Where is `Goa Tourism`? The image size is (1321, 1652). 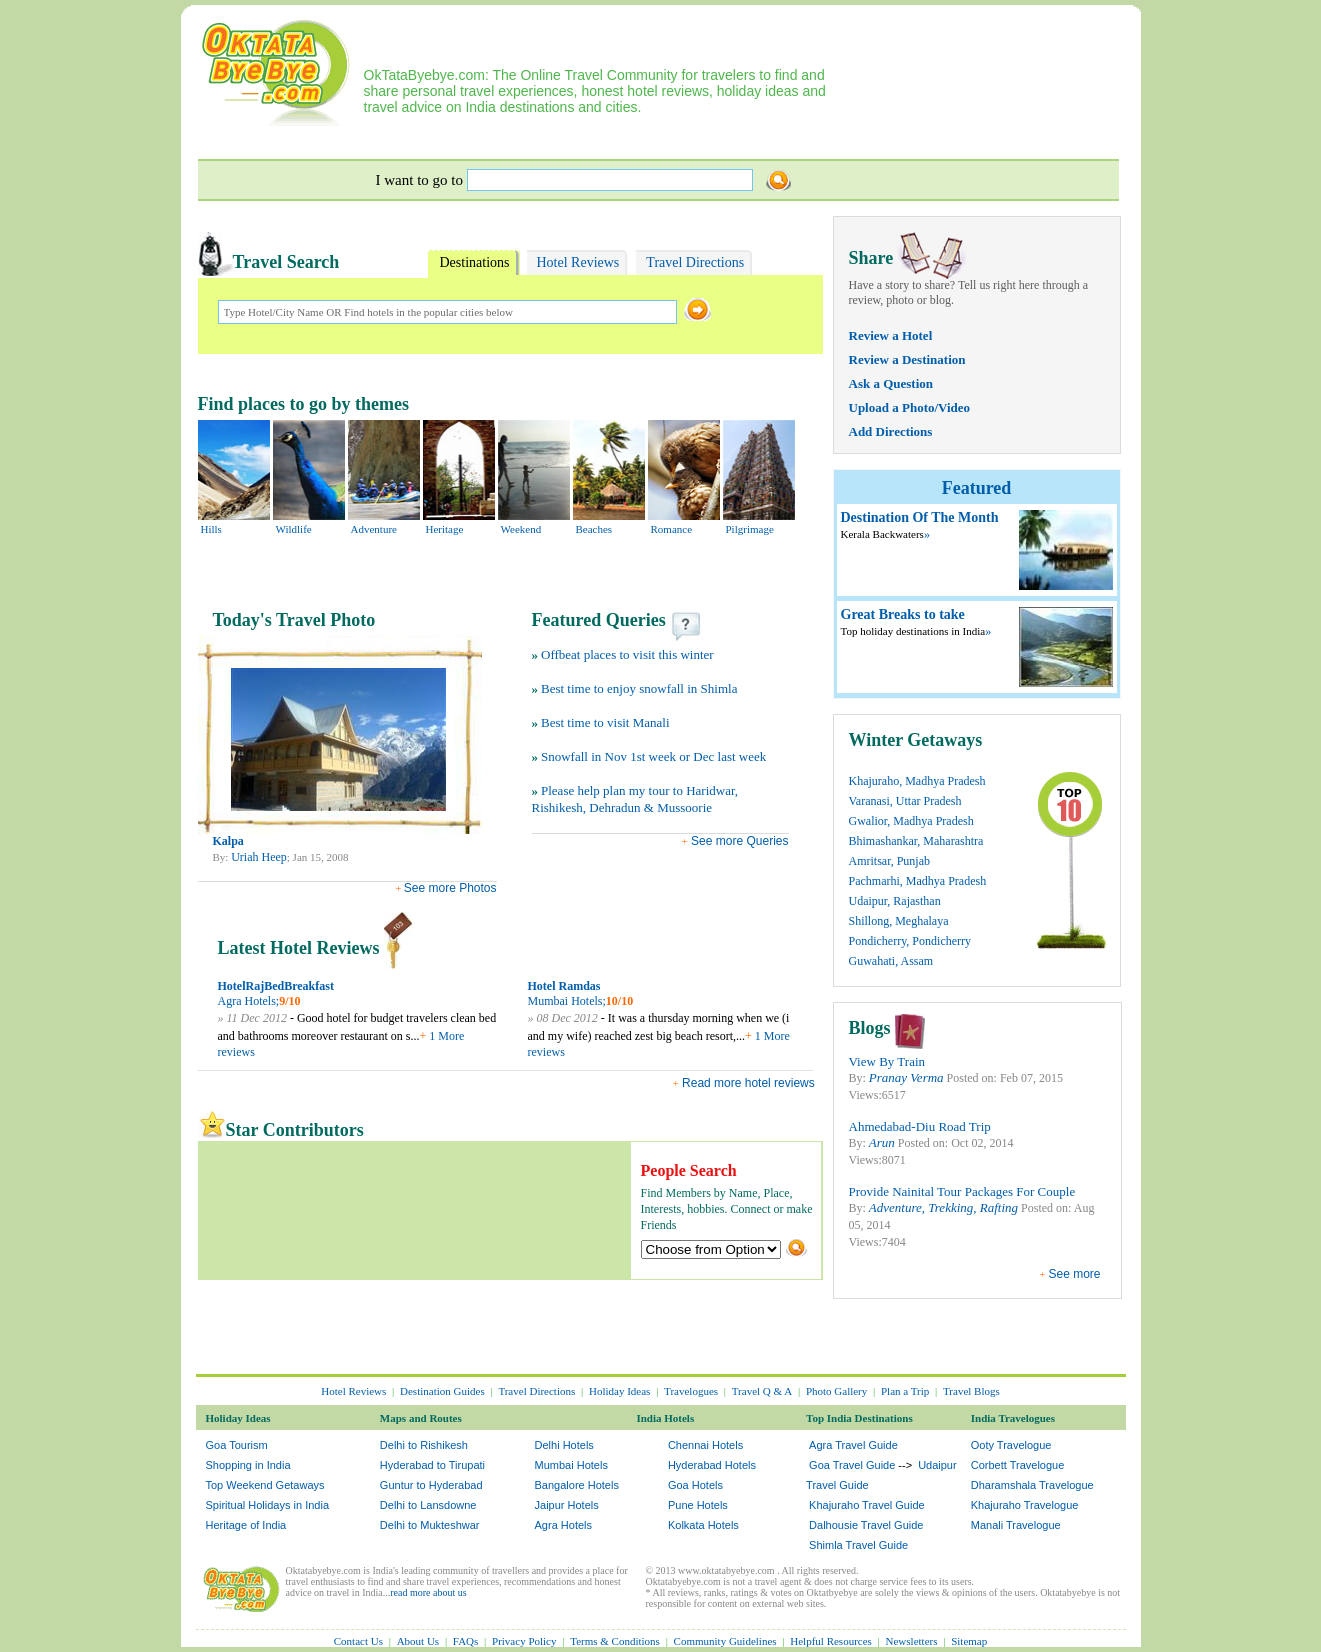
Goa Tourism is located at coordinates (237, 1445).